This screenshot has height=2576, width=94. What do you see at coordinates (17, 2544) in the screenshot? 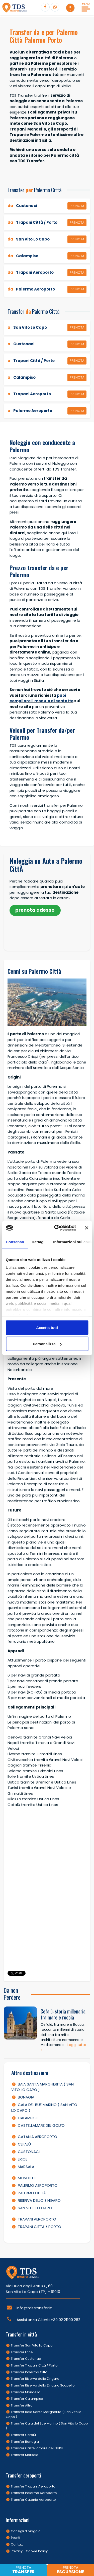
I see `Contatti` at bounding box center [17, 2544].